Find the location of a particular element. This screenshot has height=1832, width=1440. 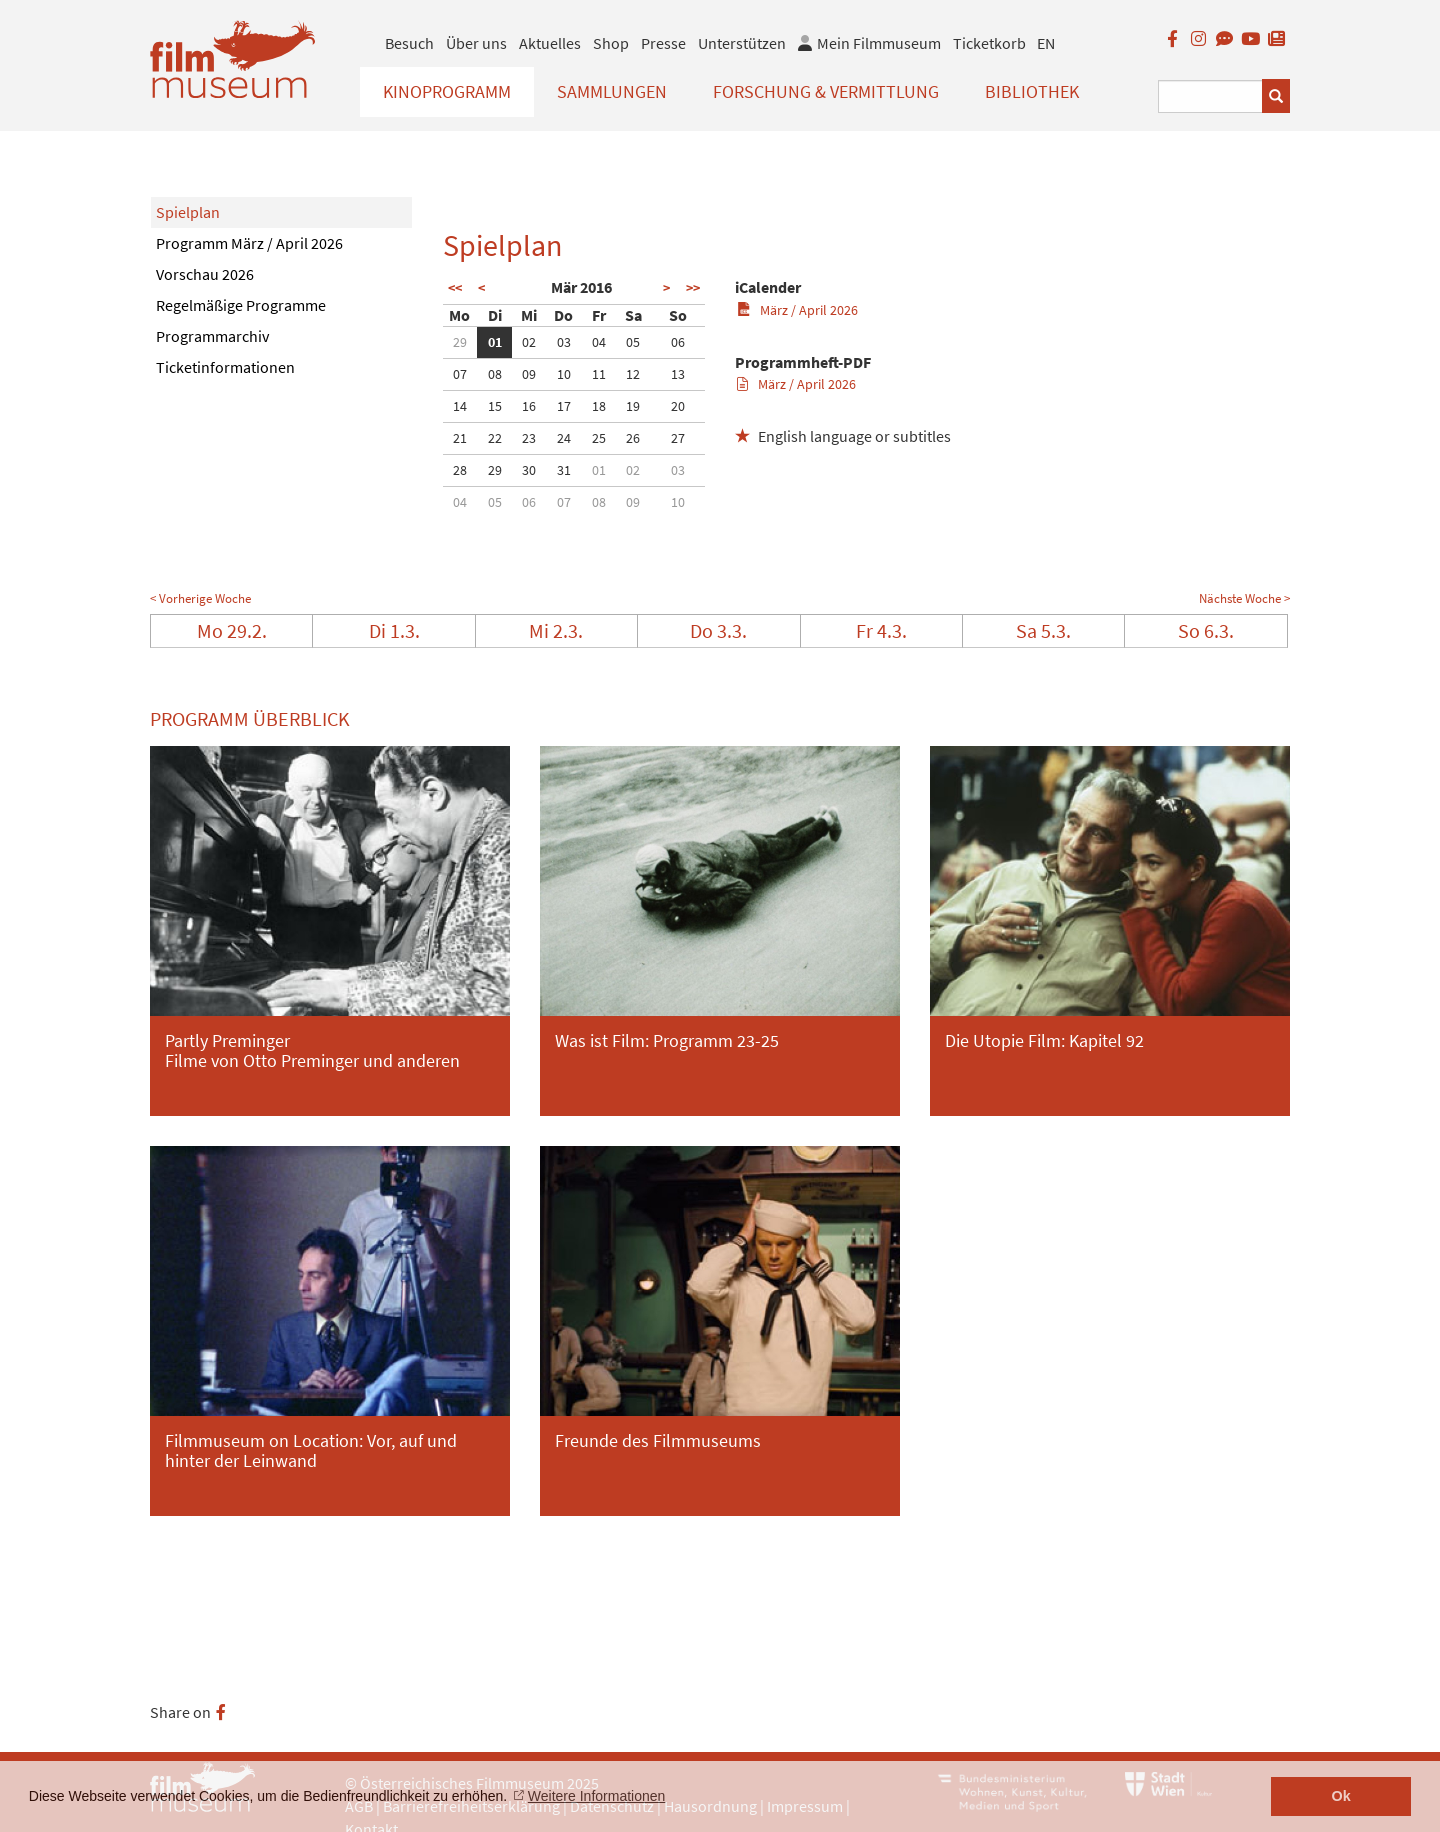

11 is located at coordinates (599, 374).